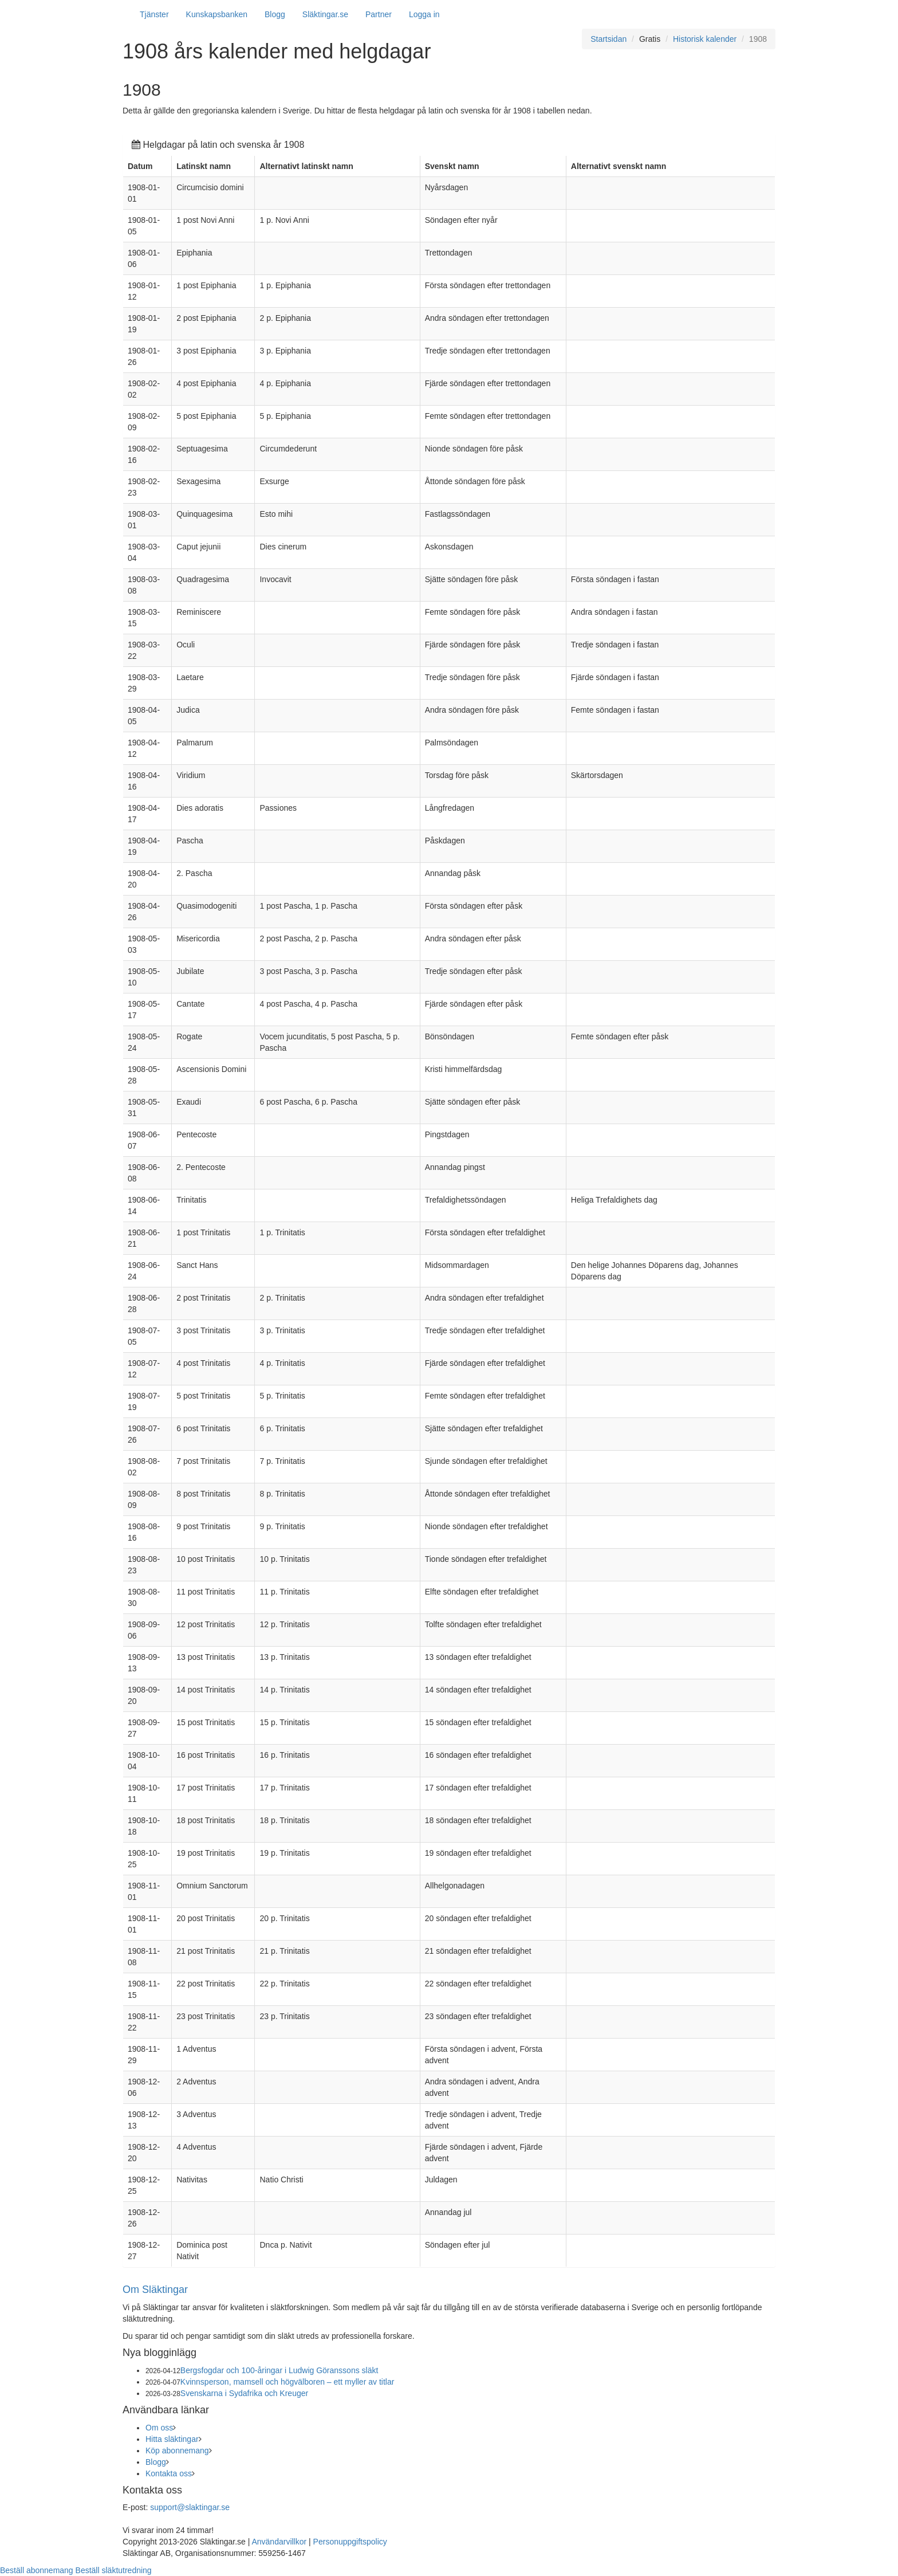 This screenshot has width=898, height=2576. What do you see at coordinates (244, 2393) in the screenshot?
I see `Svenskarna i Sydafrika och Kreuger` at bounding box center [244, 2393].